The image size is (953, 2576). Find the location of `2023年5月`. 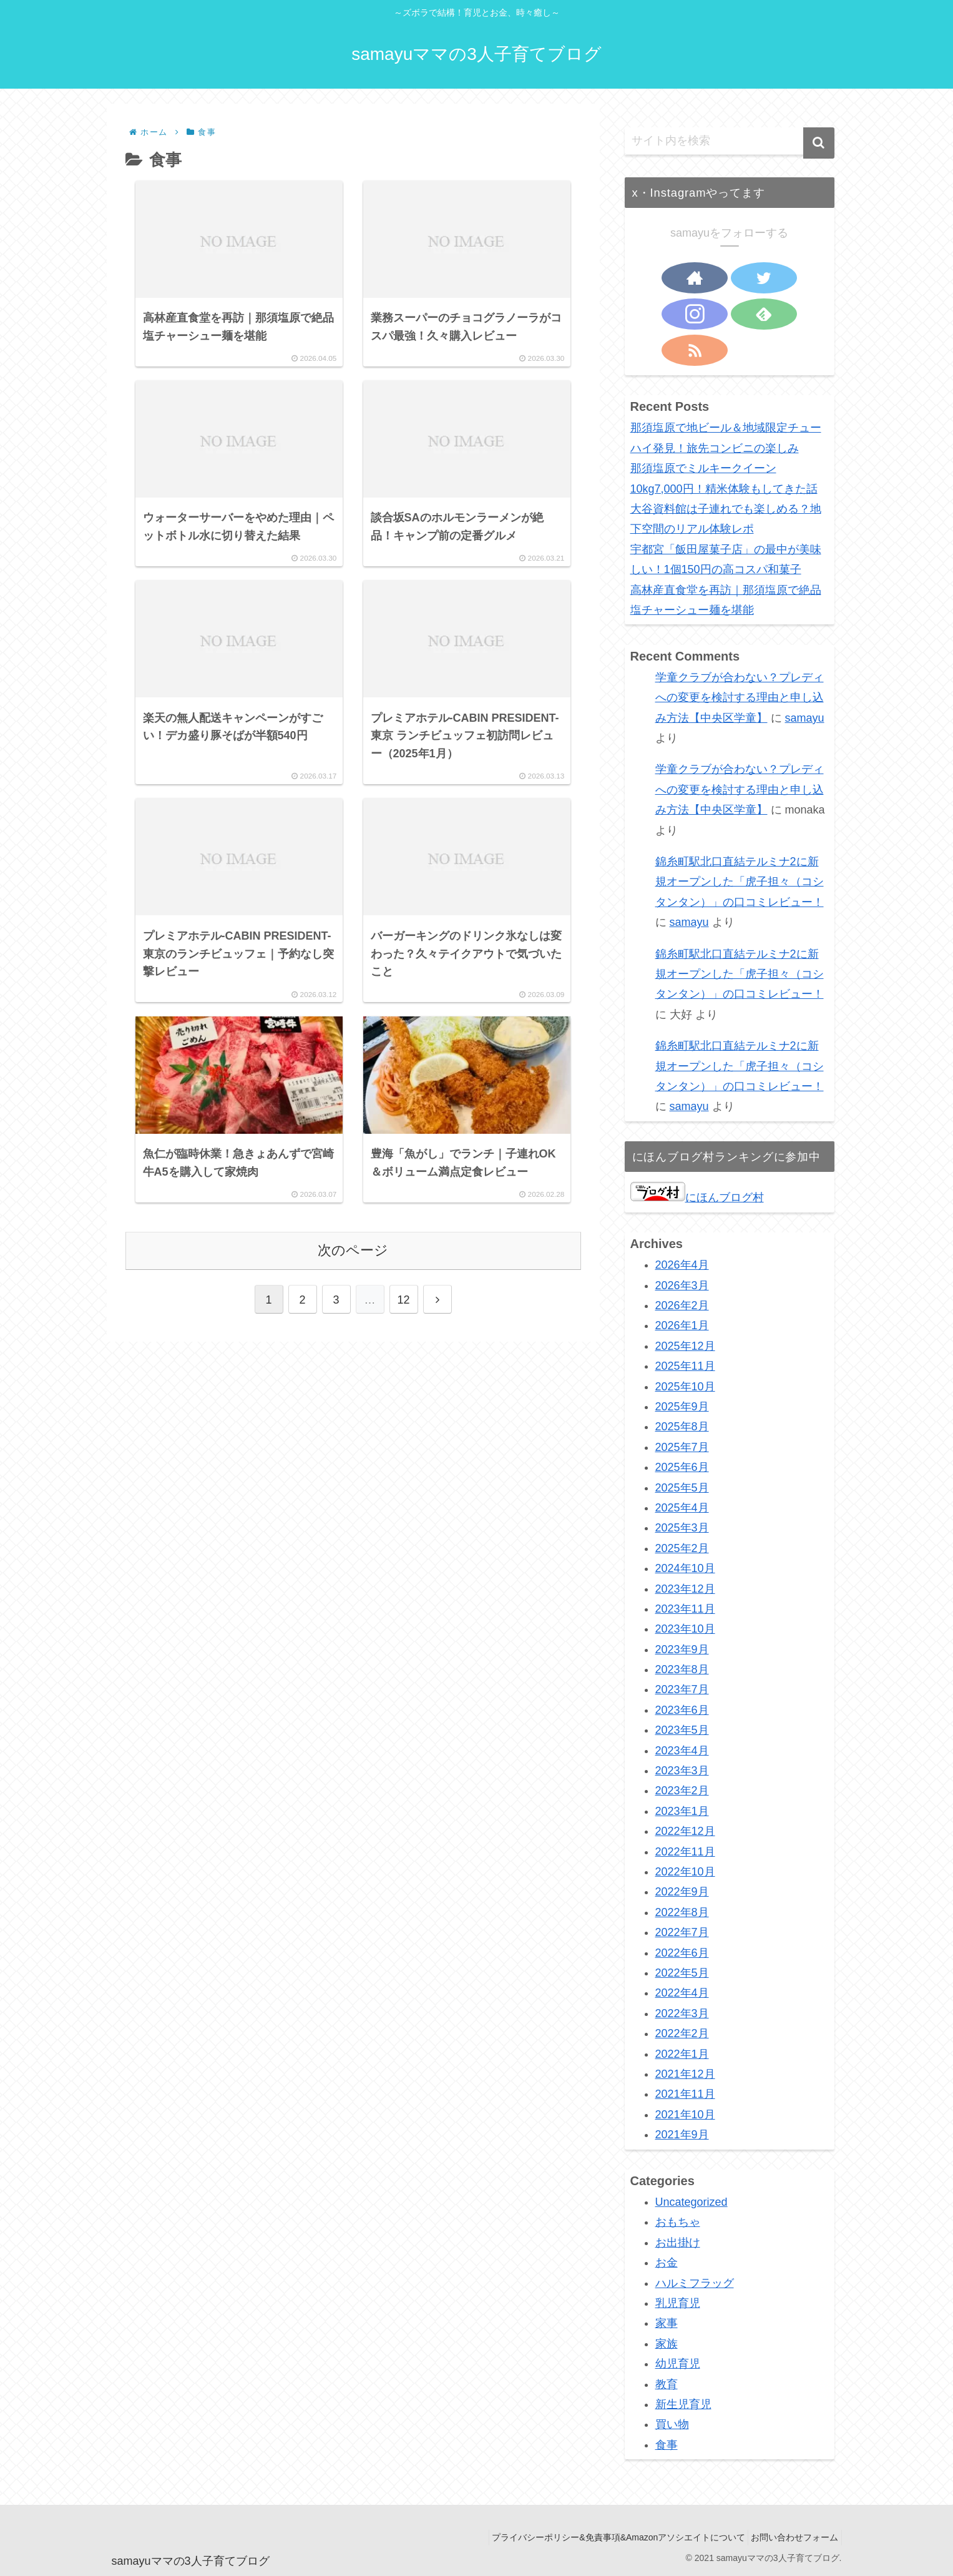

2023年5月 is located at coordinates (682, 1730).